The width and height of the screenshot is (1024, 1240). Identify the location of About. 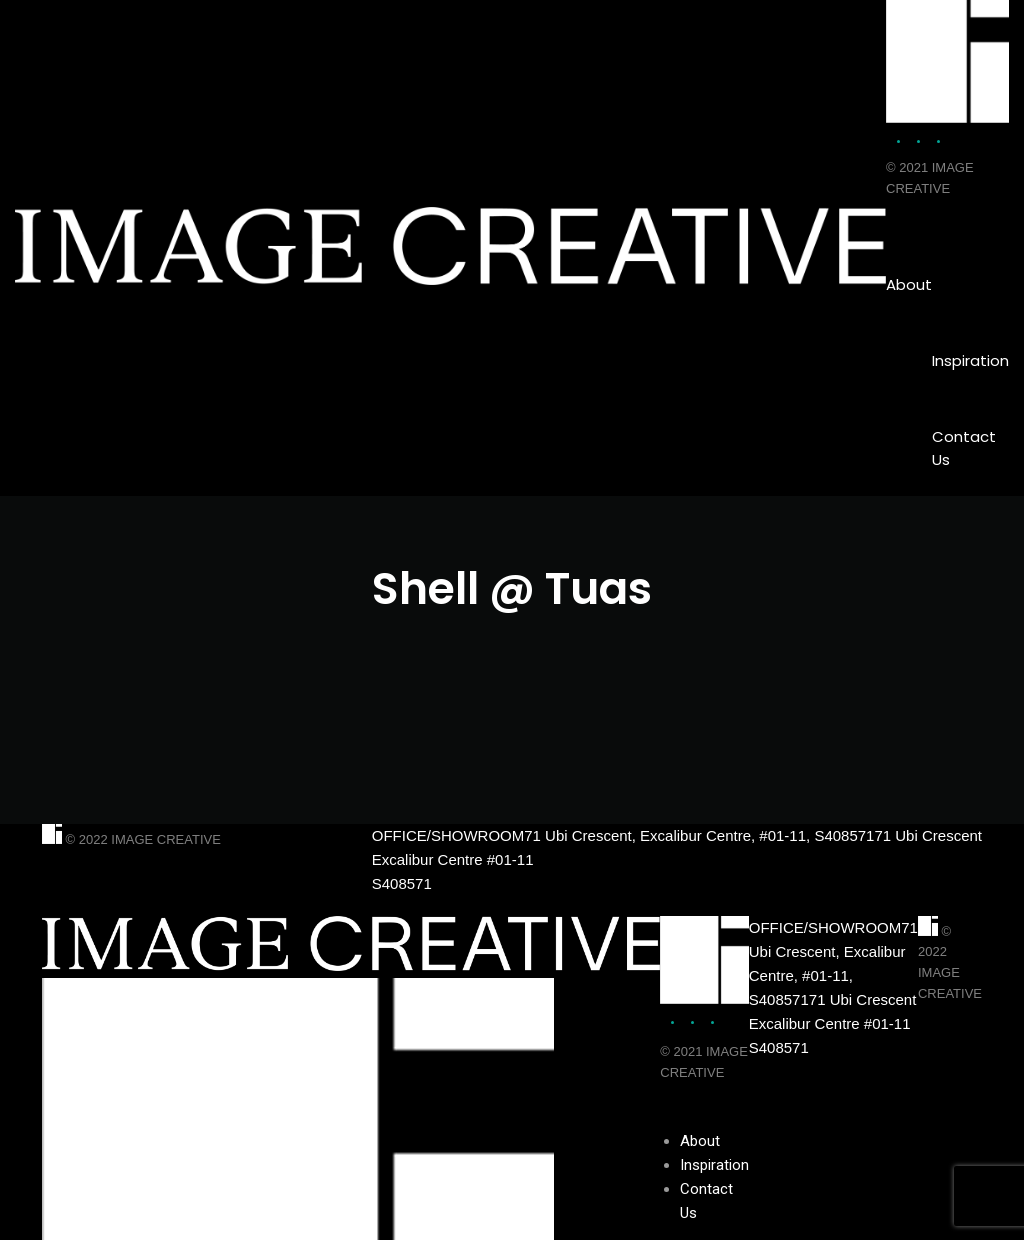
(909, 284).